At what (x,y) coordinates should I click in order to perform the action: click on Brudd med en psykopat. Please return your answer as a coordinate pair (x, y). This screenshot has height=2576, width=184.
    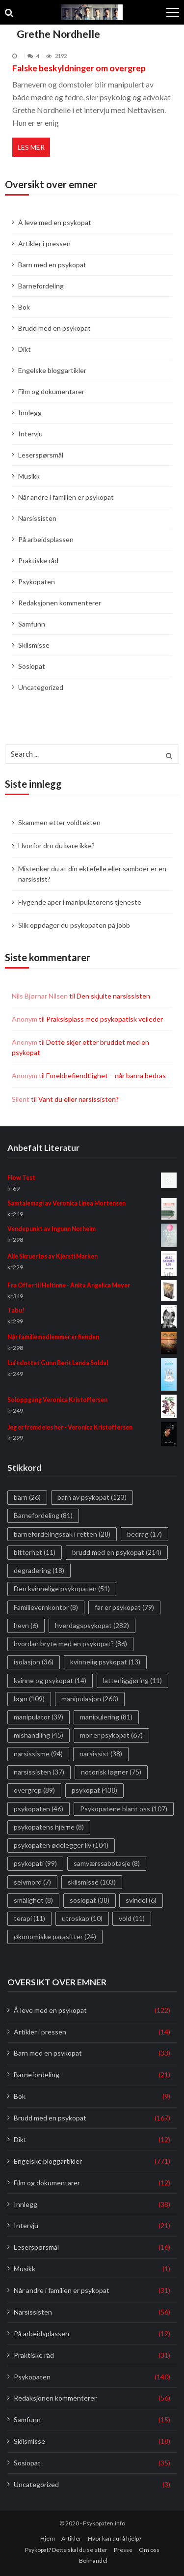
    Looking at the image, I should click on (54, 328).